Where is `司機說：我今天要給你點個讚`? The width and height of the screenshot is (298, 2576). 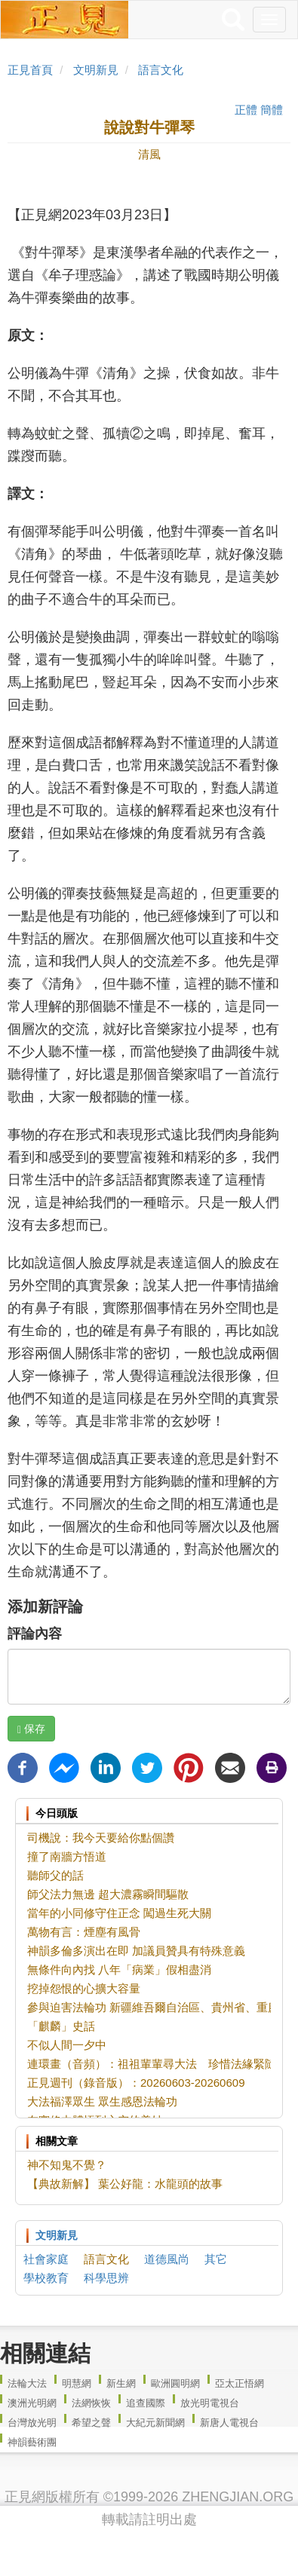 司機說：我今天要給你點個讚 is located at coordinates (100, 1837).